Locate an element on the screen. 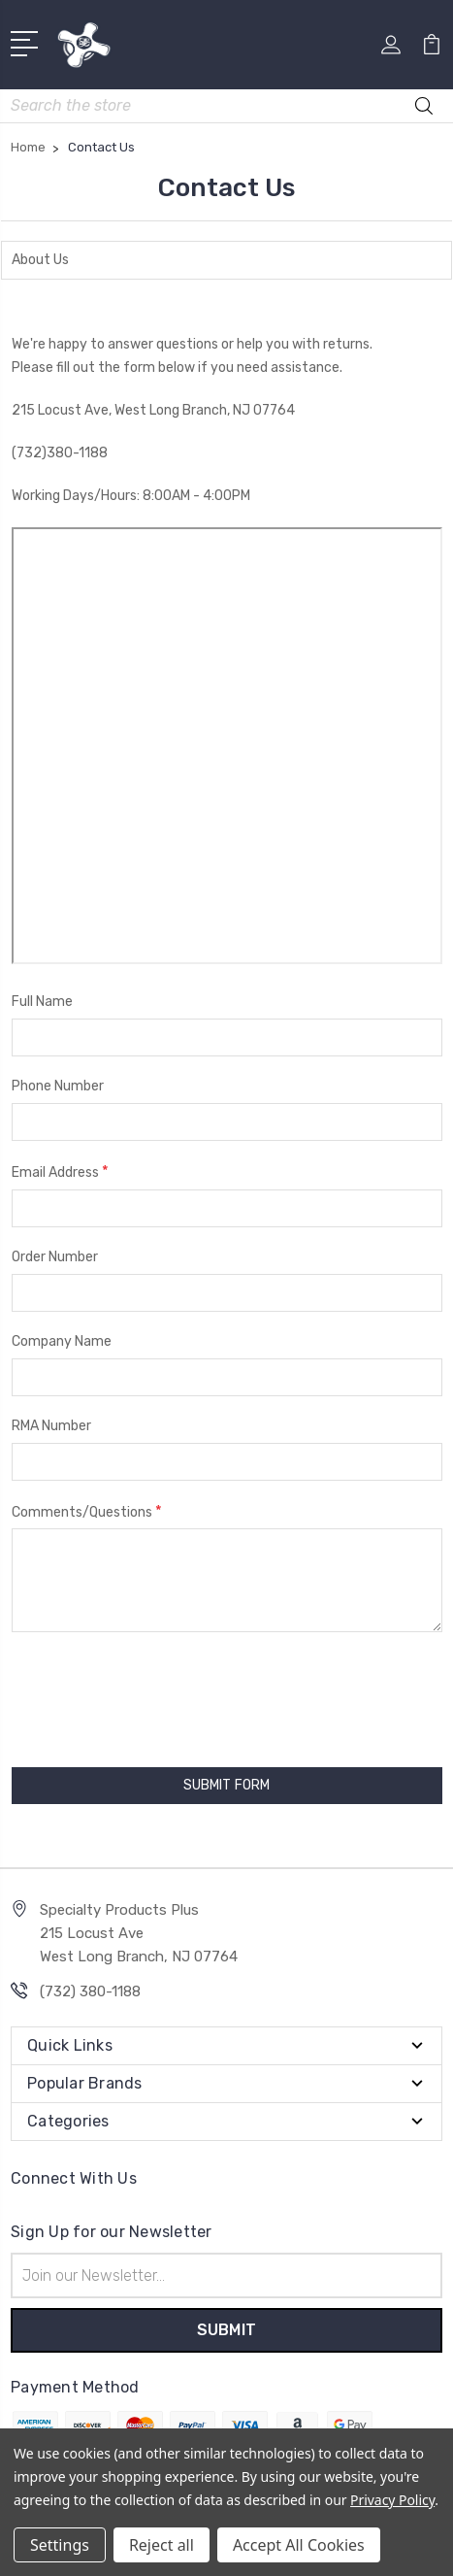 The height and width of the screenshot is (2576, 453). Settings is located at coordinates (59, 2545).